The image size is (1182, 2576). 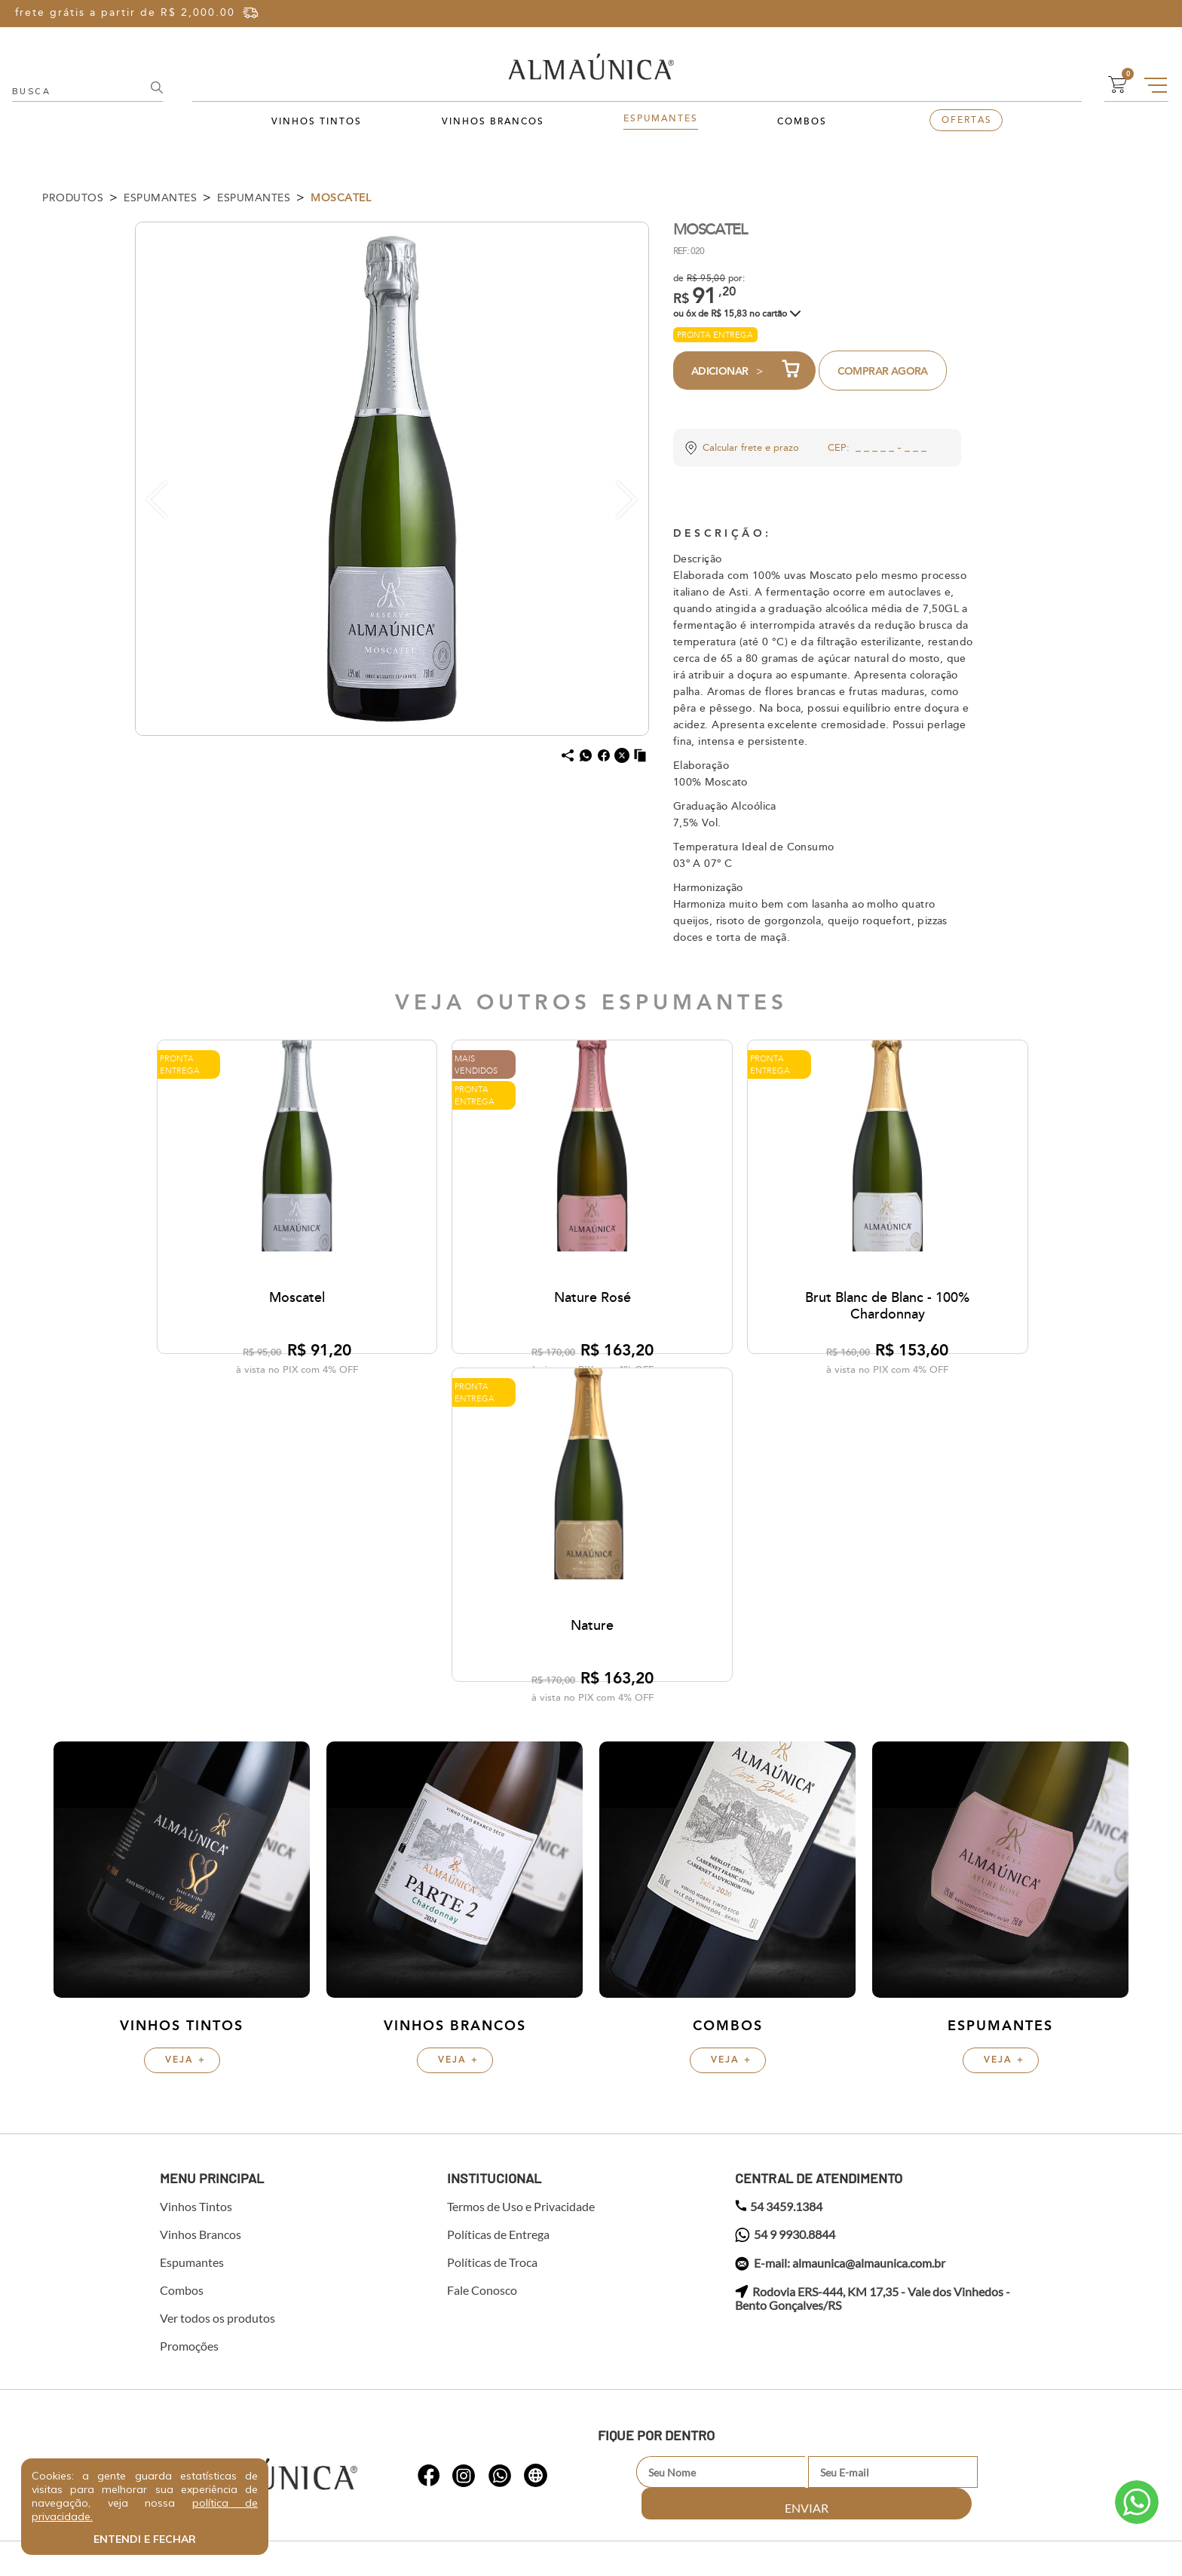 I want to click on Rodovia ERS-444, KM 17,35 - Vale dos Vinhedos - Bento Gonçalves/RS, so click(x=872, y=2014).